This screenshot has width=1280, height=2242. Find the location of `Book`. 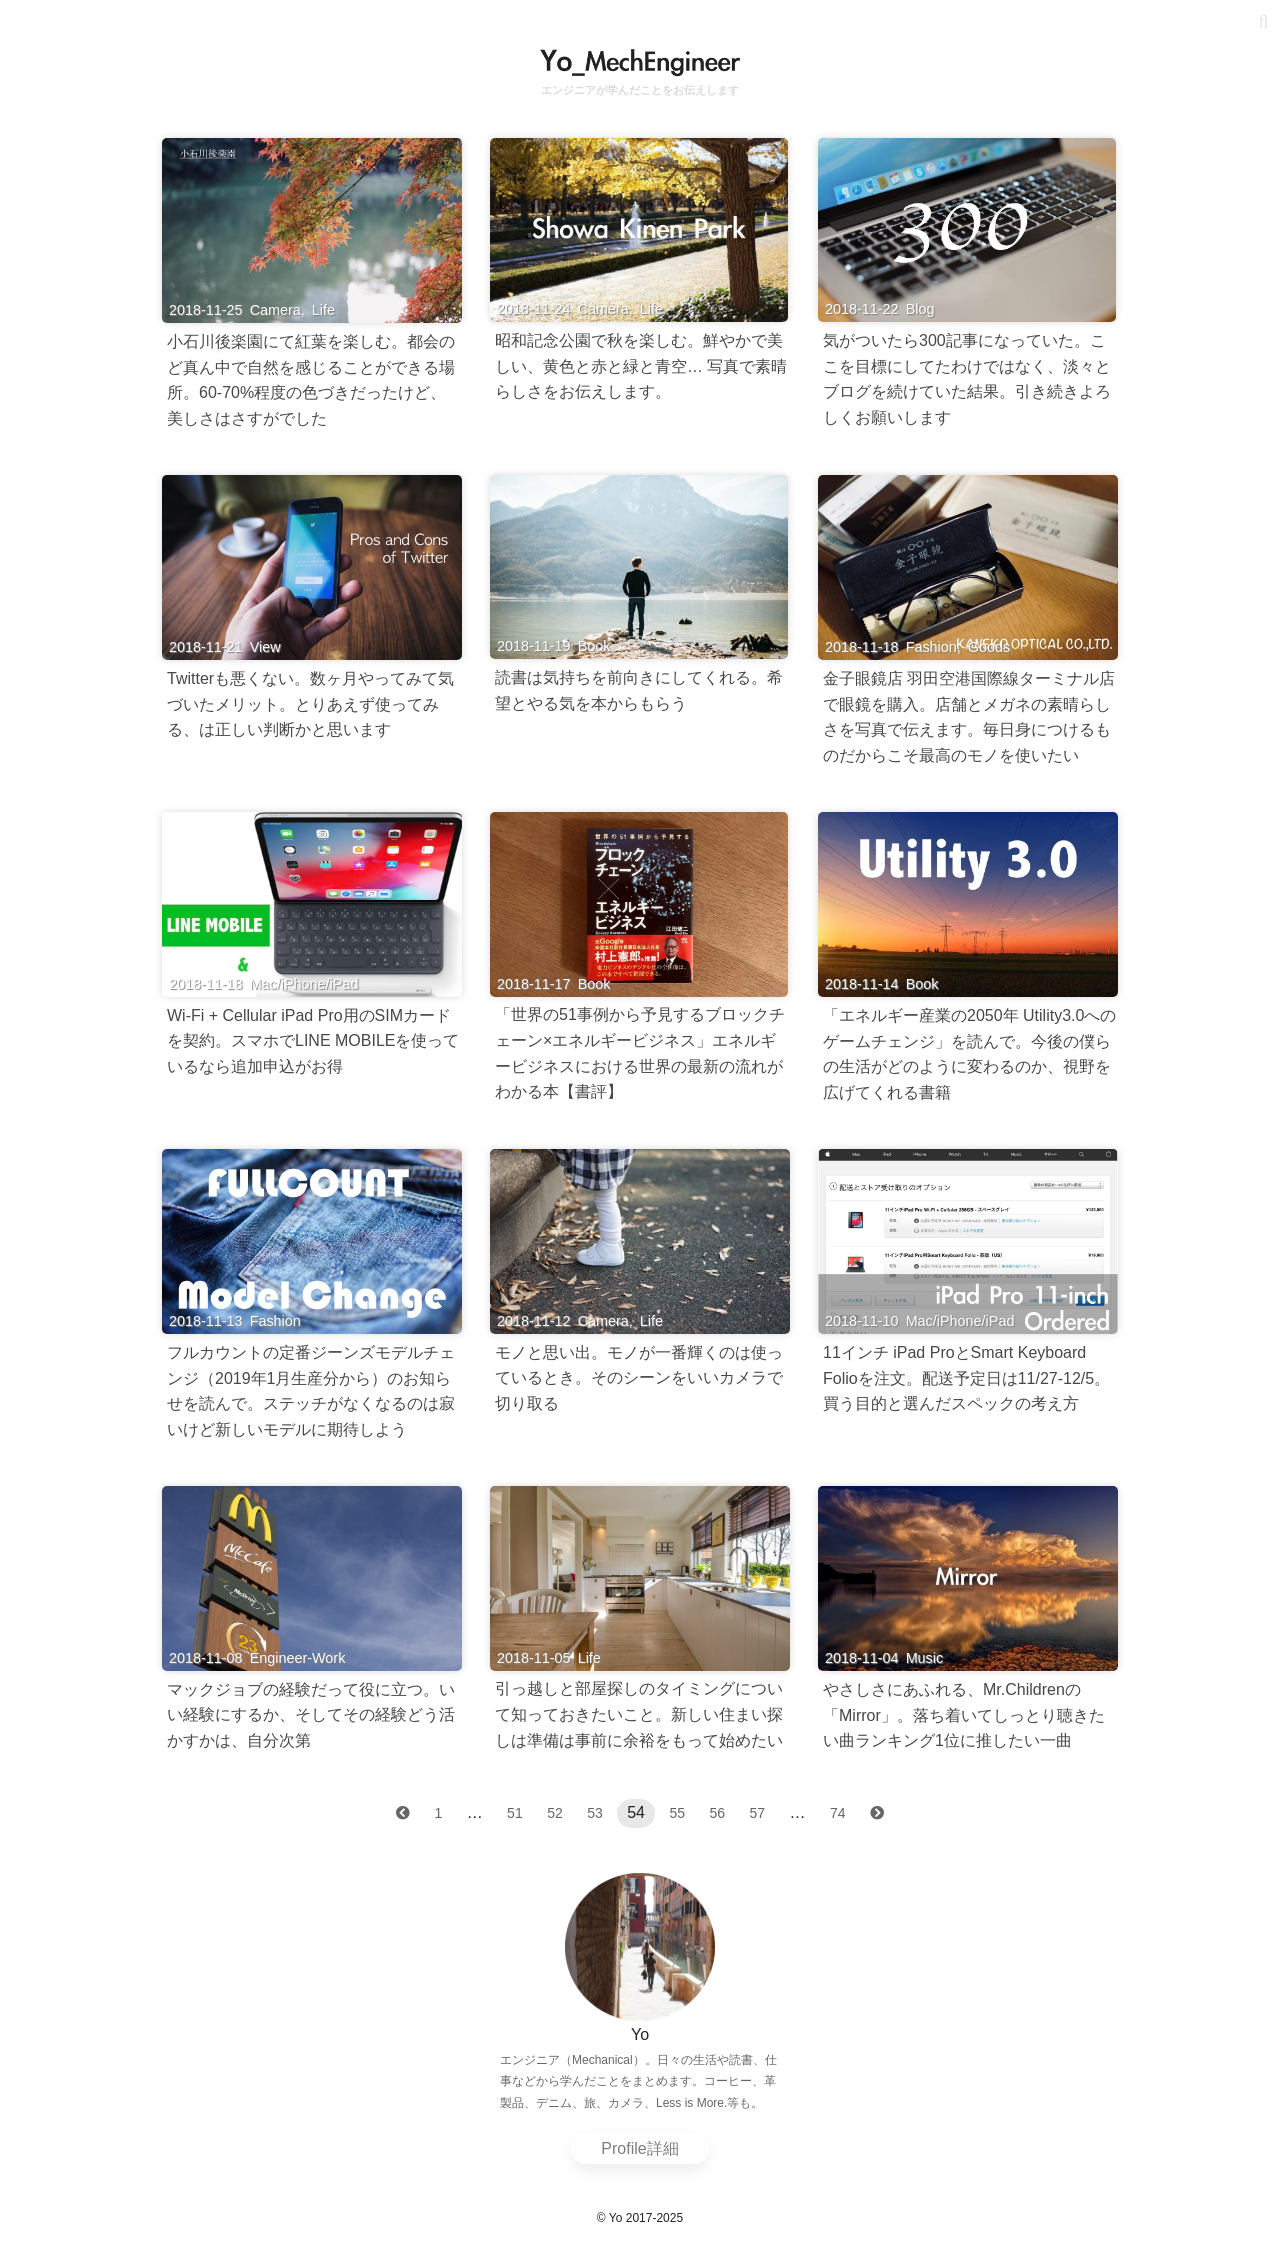

Book is located at coordinates (594, 646).